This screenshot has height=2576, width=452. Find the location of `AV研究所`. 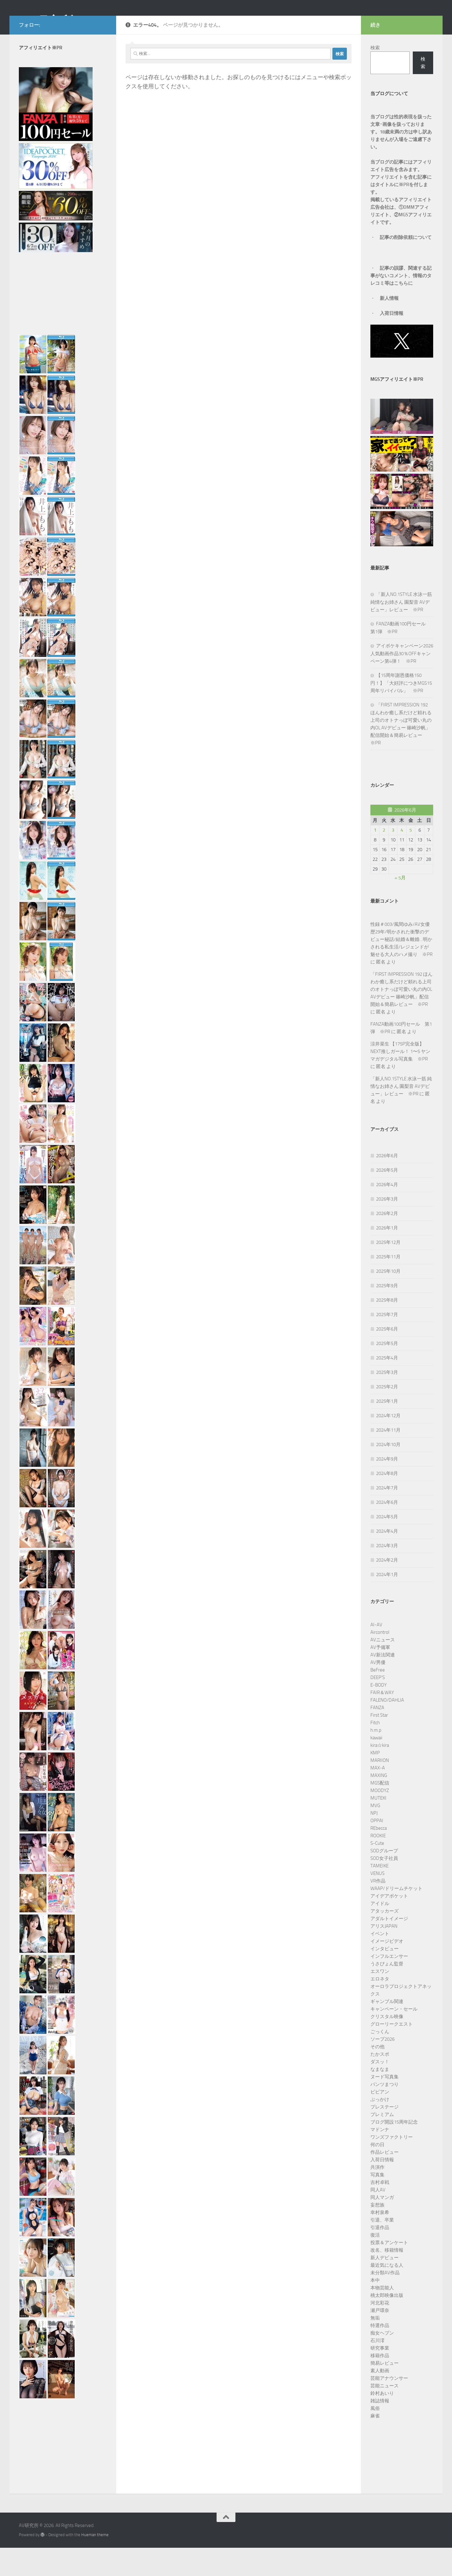

AV研究所 is located at coordinates (46, 22).